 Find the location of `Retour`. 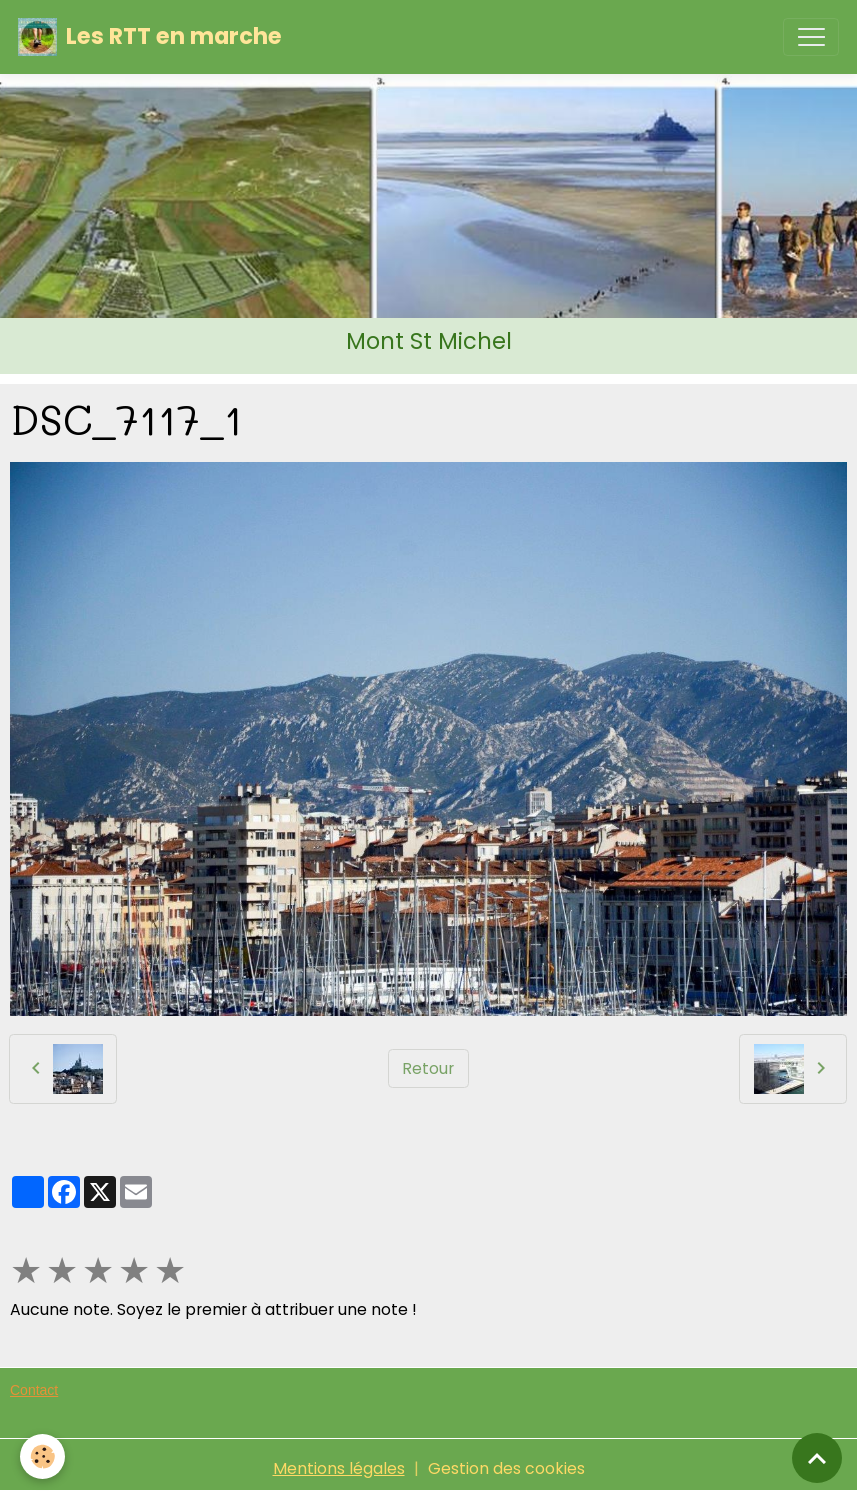

Retour is located at coordinates (428, 1068).